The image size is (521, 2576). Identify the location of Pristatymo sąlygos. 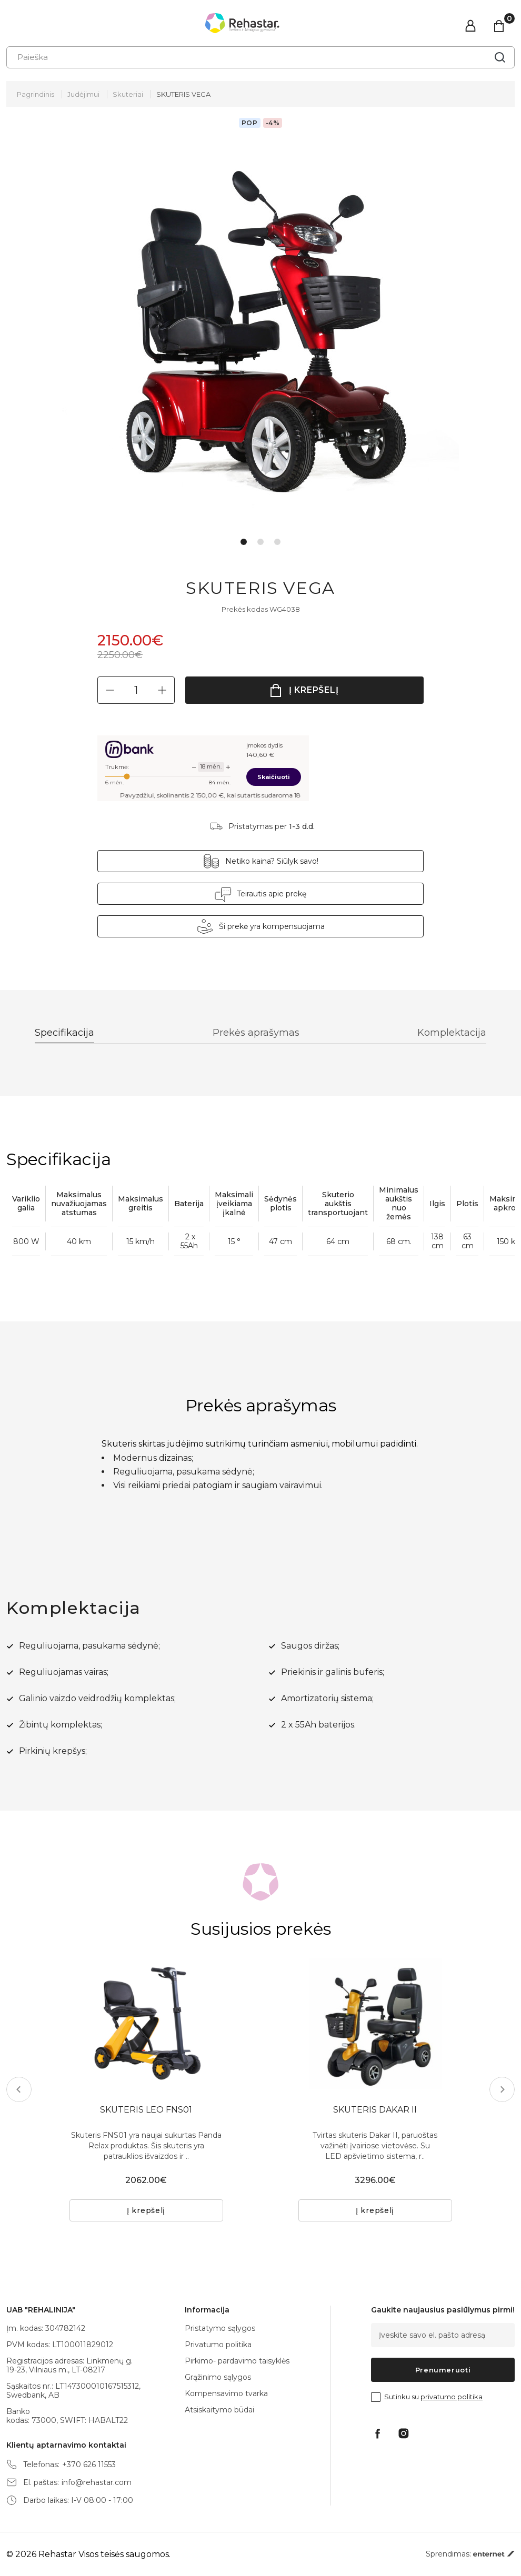
(220, 2328).